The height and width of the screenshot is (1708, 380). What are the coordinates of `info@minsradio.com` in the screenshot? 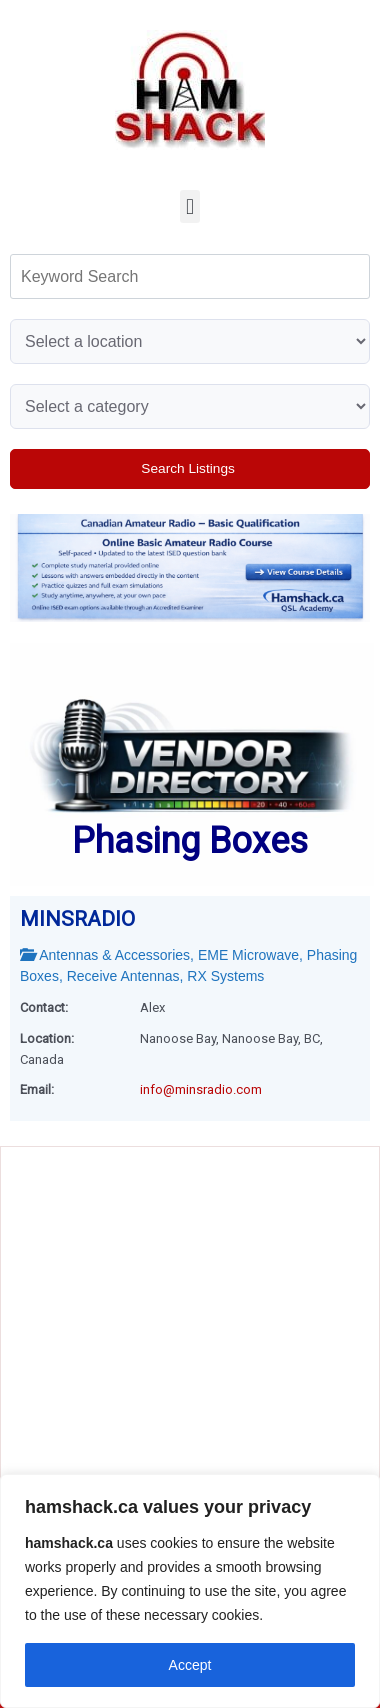 It's located at (201, 1089).